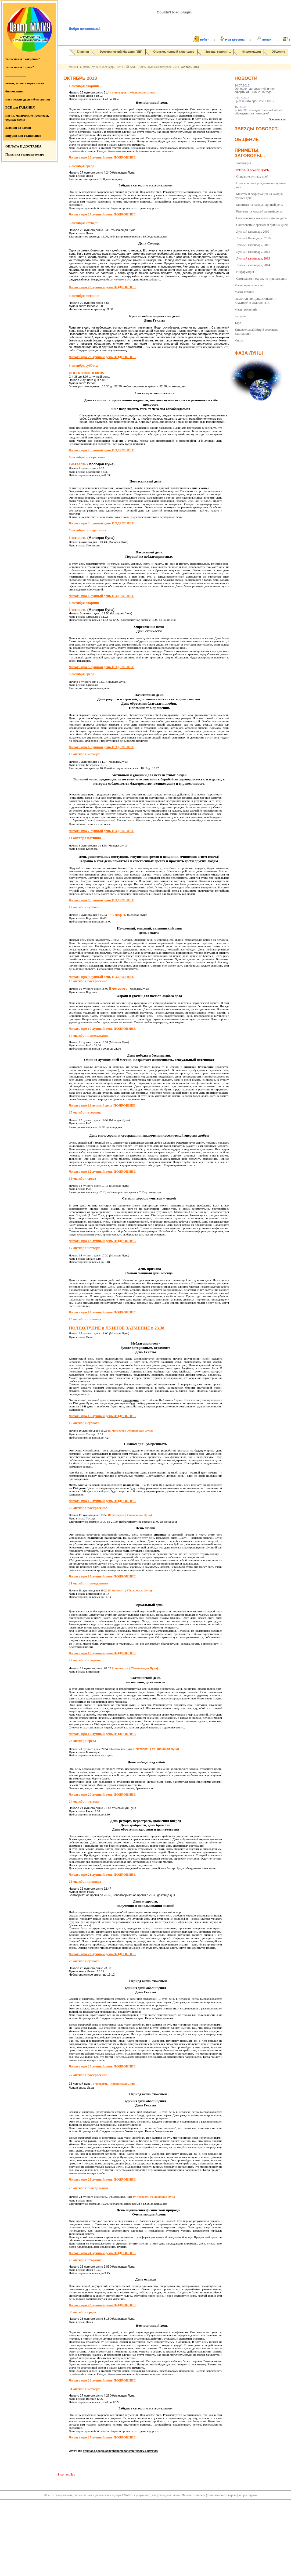  I want to click on Читать про 29 лунный день ПОДРОБНЕЕ, so click(102, 357).